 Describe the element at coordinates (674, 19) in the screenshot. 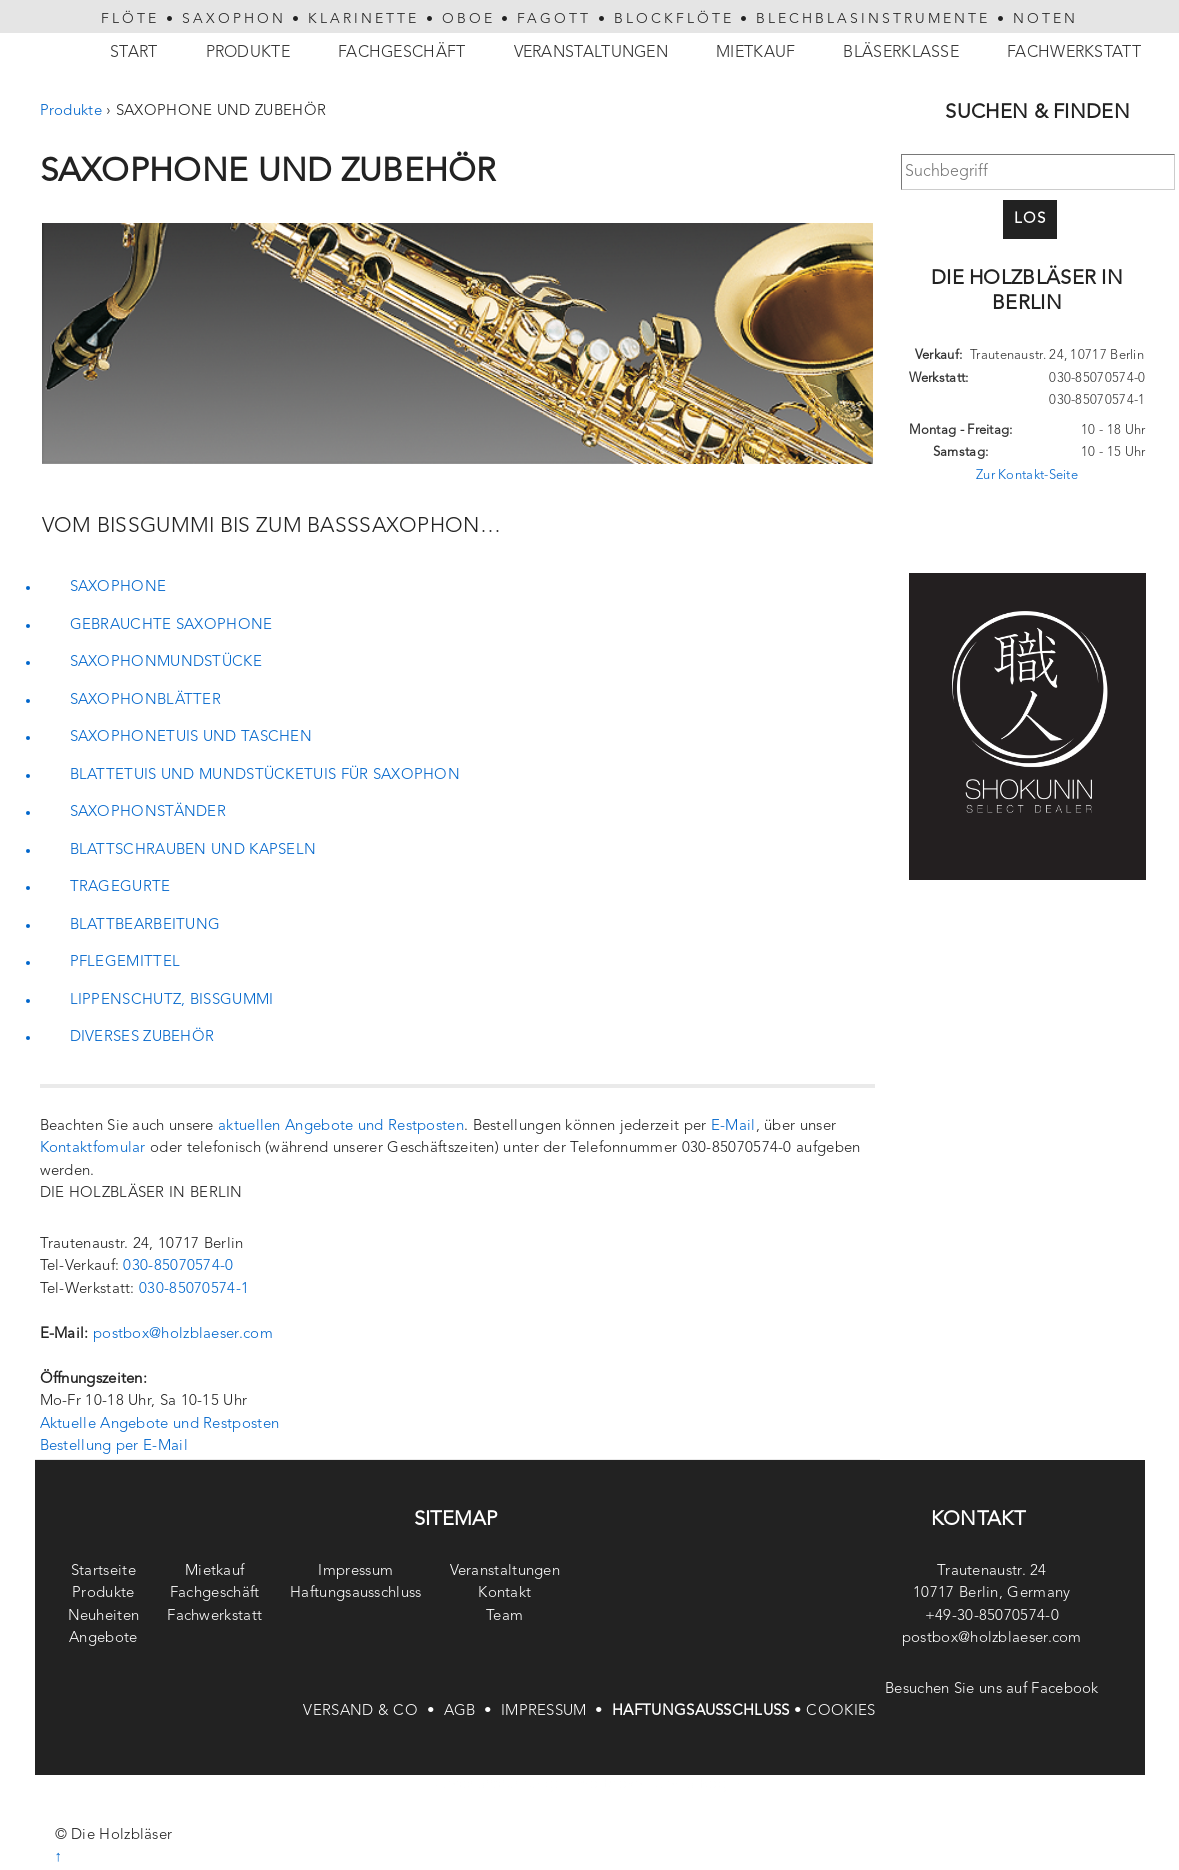

I see `BLOCKFLÖTE` at that location.